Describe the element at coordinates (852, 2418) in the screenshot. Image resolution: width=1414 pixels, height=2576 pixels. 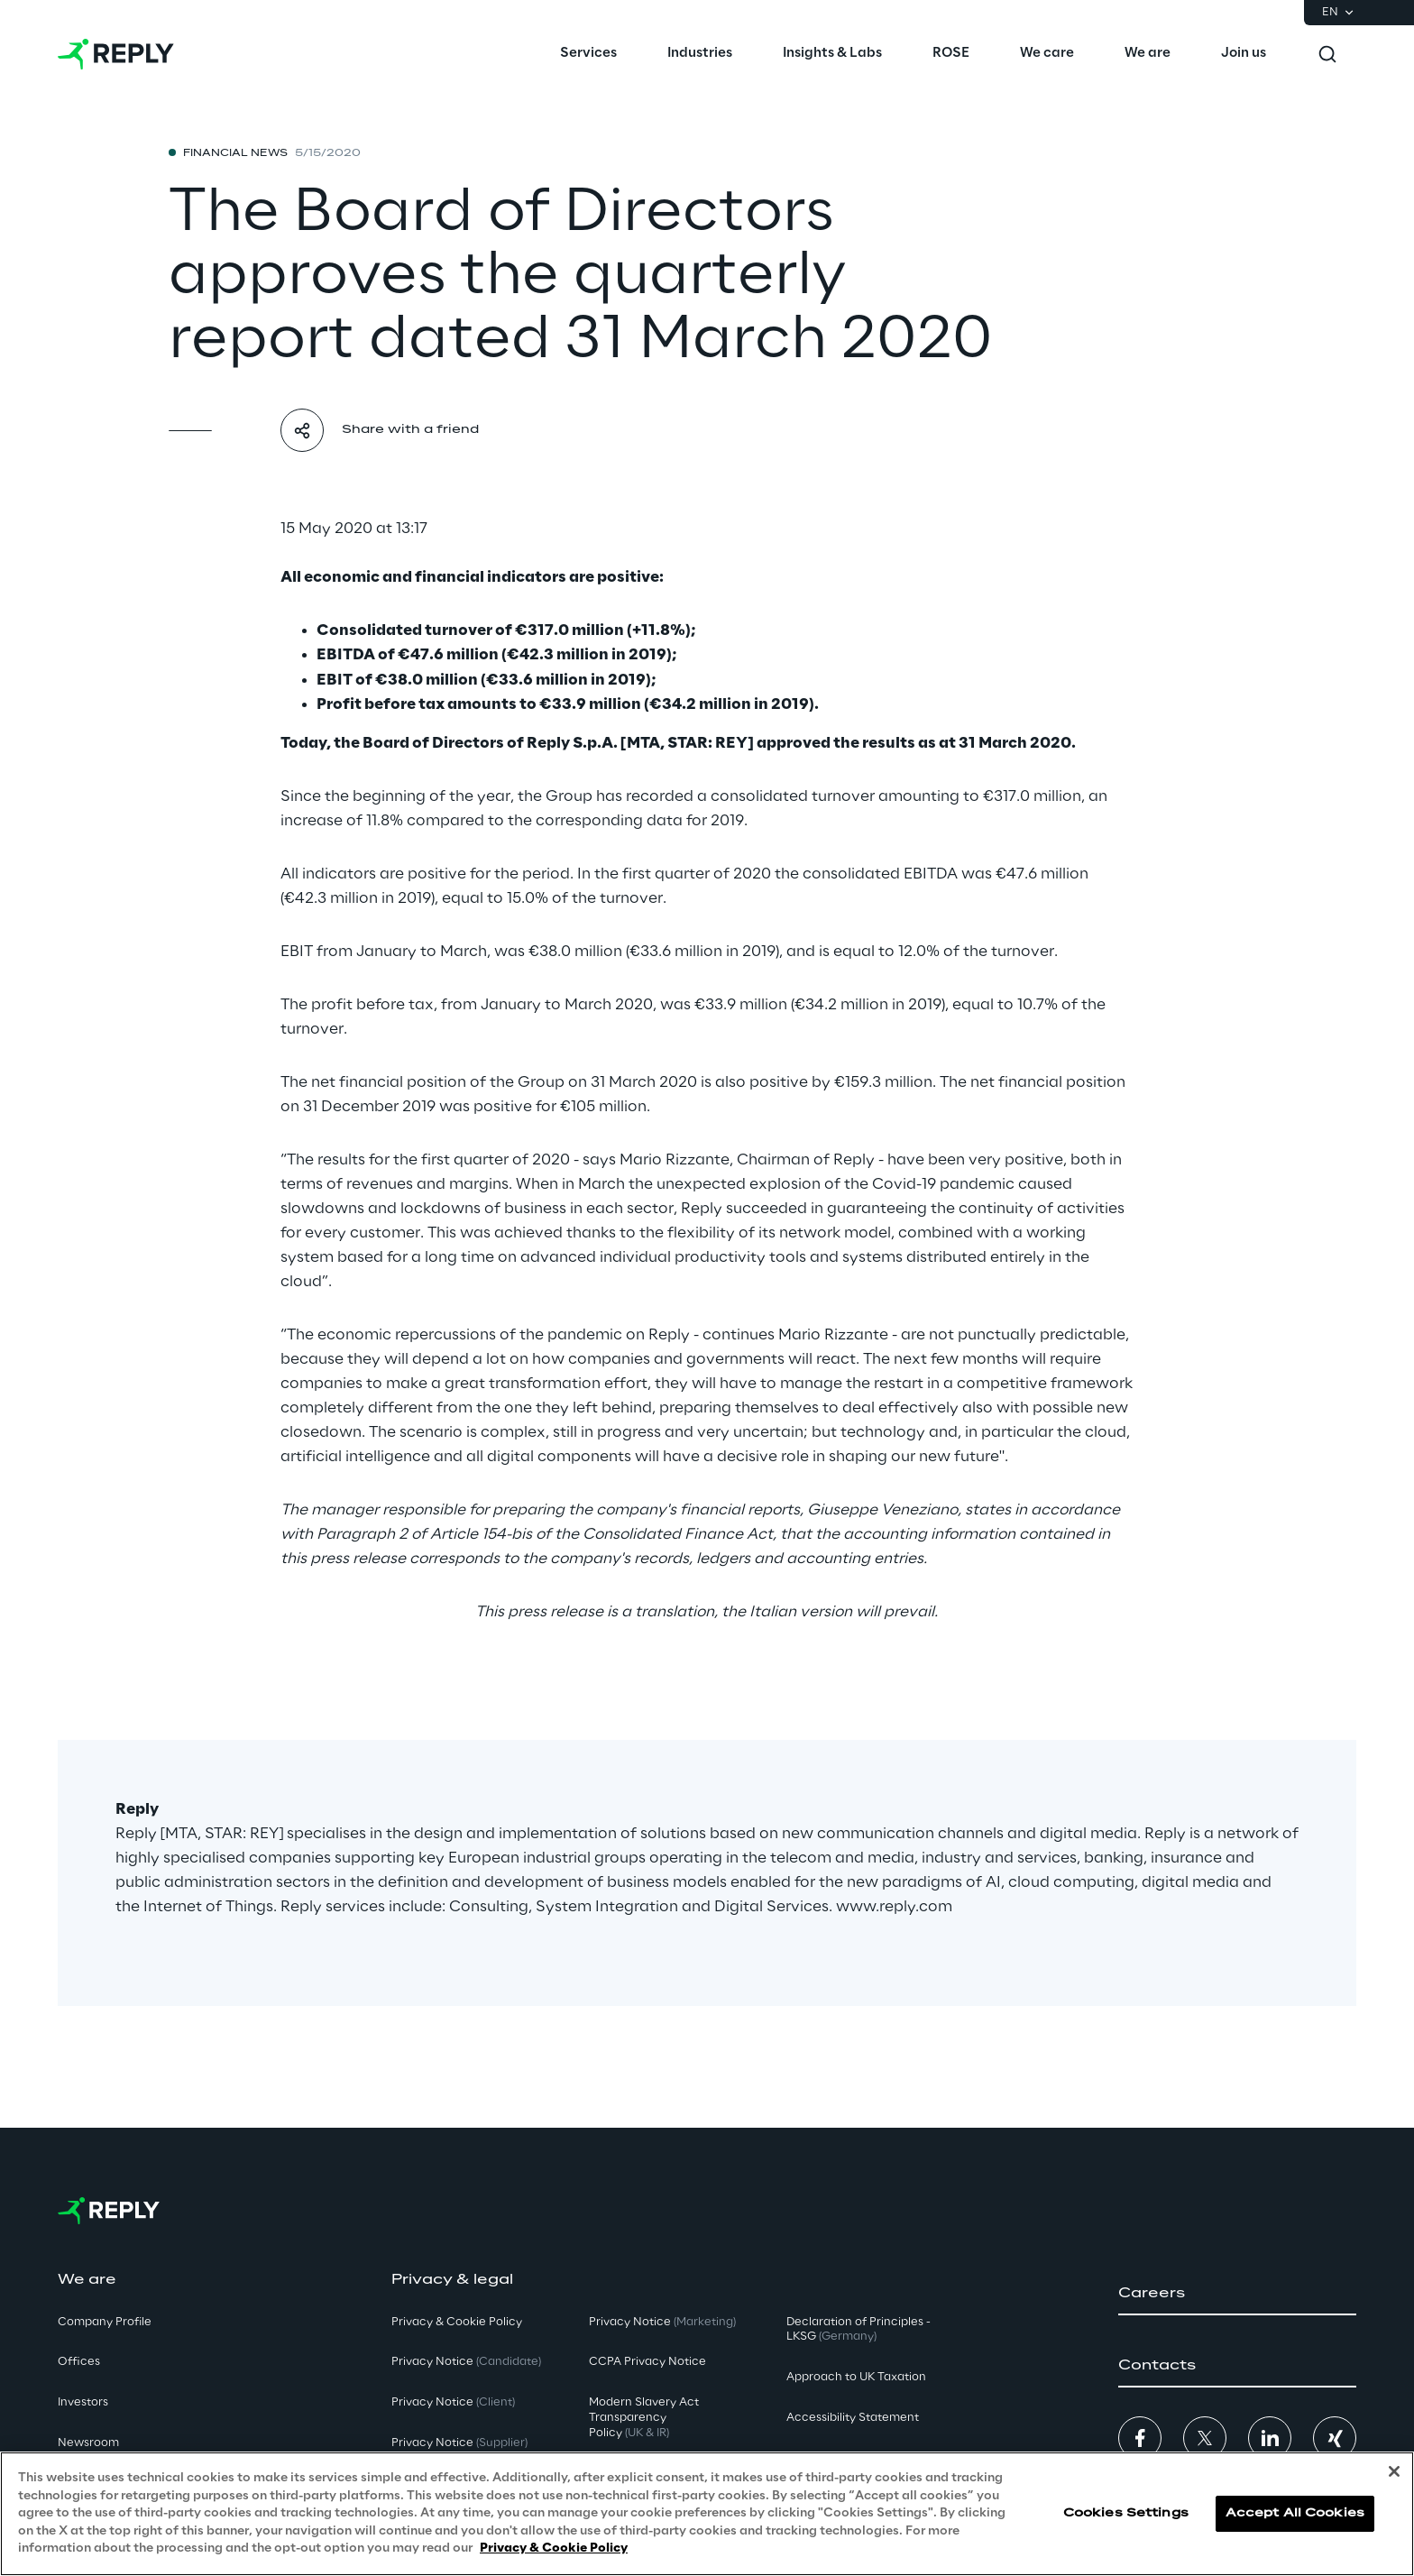
I see `Accessibility Statement [button]` at that location.